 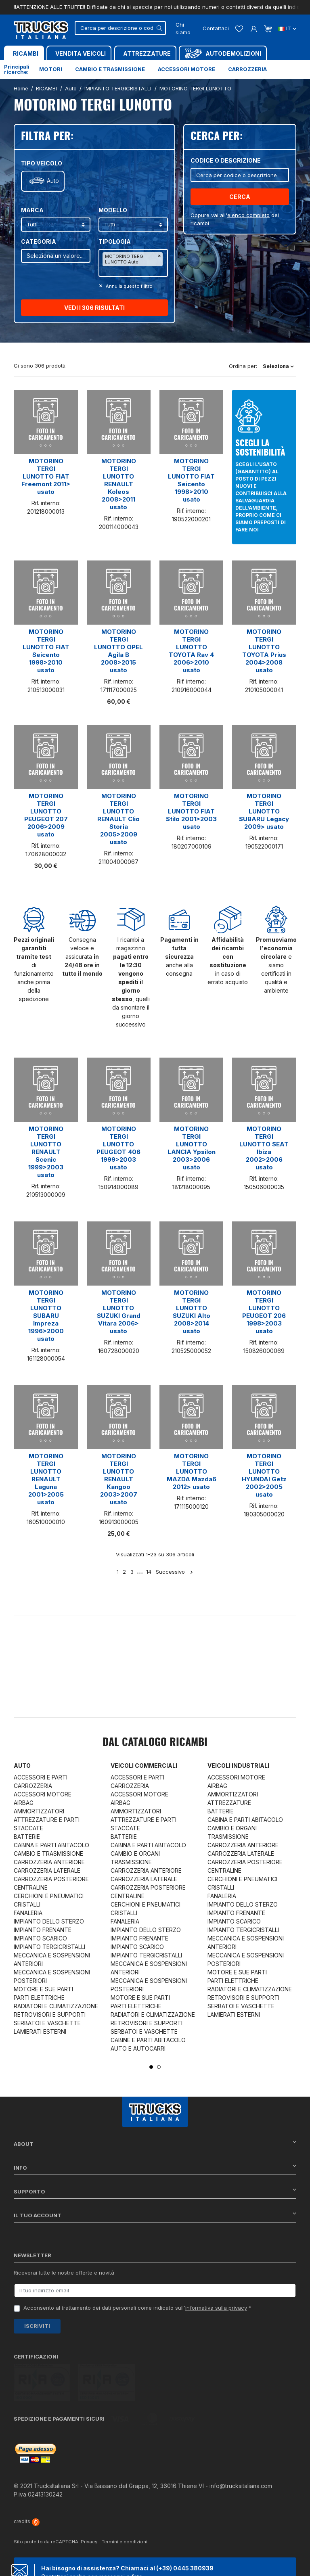 I want to click on Info, so click(x=155, y=2167).